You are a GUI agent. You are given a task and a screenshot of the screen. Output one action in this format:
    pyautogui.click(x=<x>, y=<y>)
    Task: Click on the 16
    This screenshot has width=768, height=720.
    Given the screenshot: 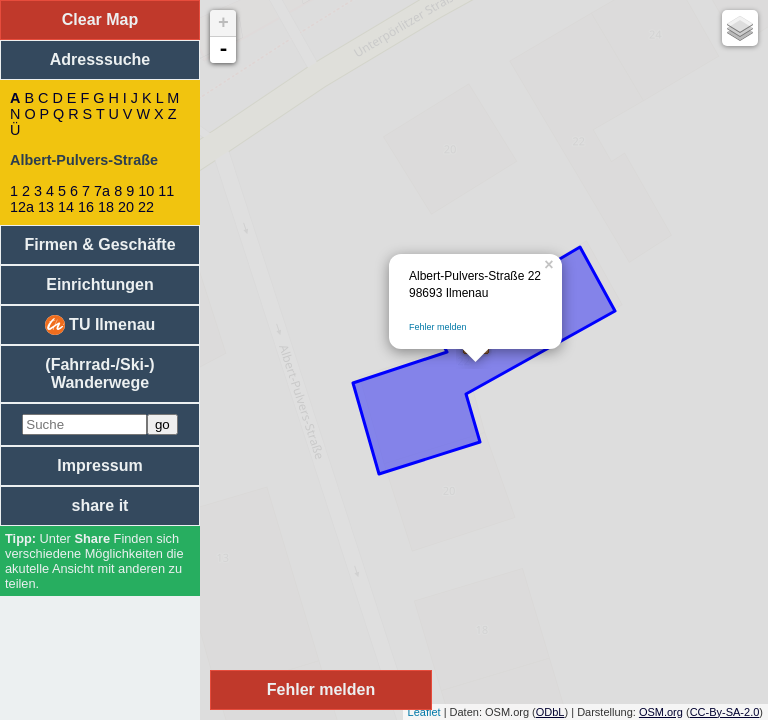 What is the action you would take?
    pyautogui.click(x=86, y=207)
    